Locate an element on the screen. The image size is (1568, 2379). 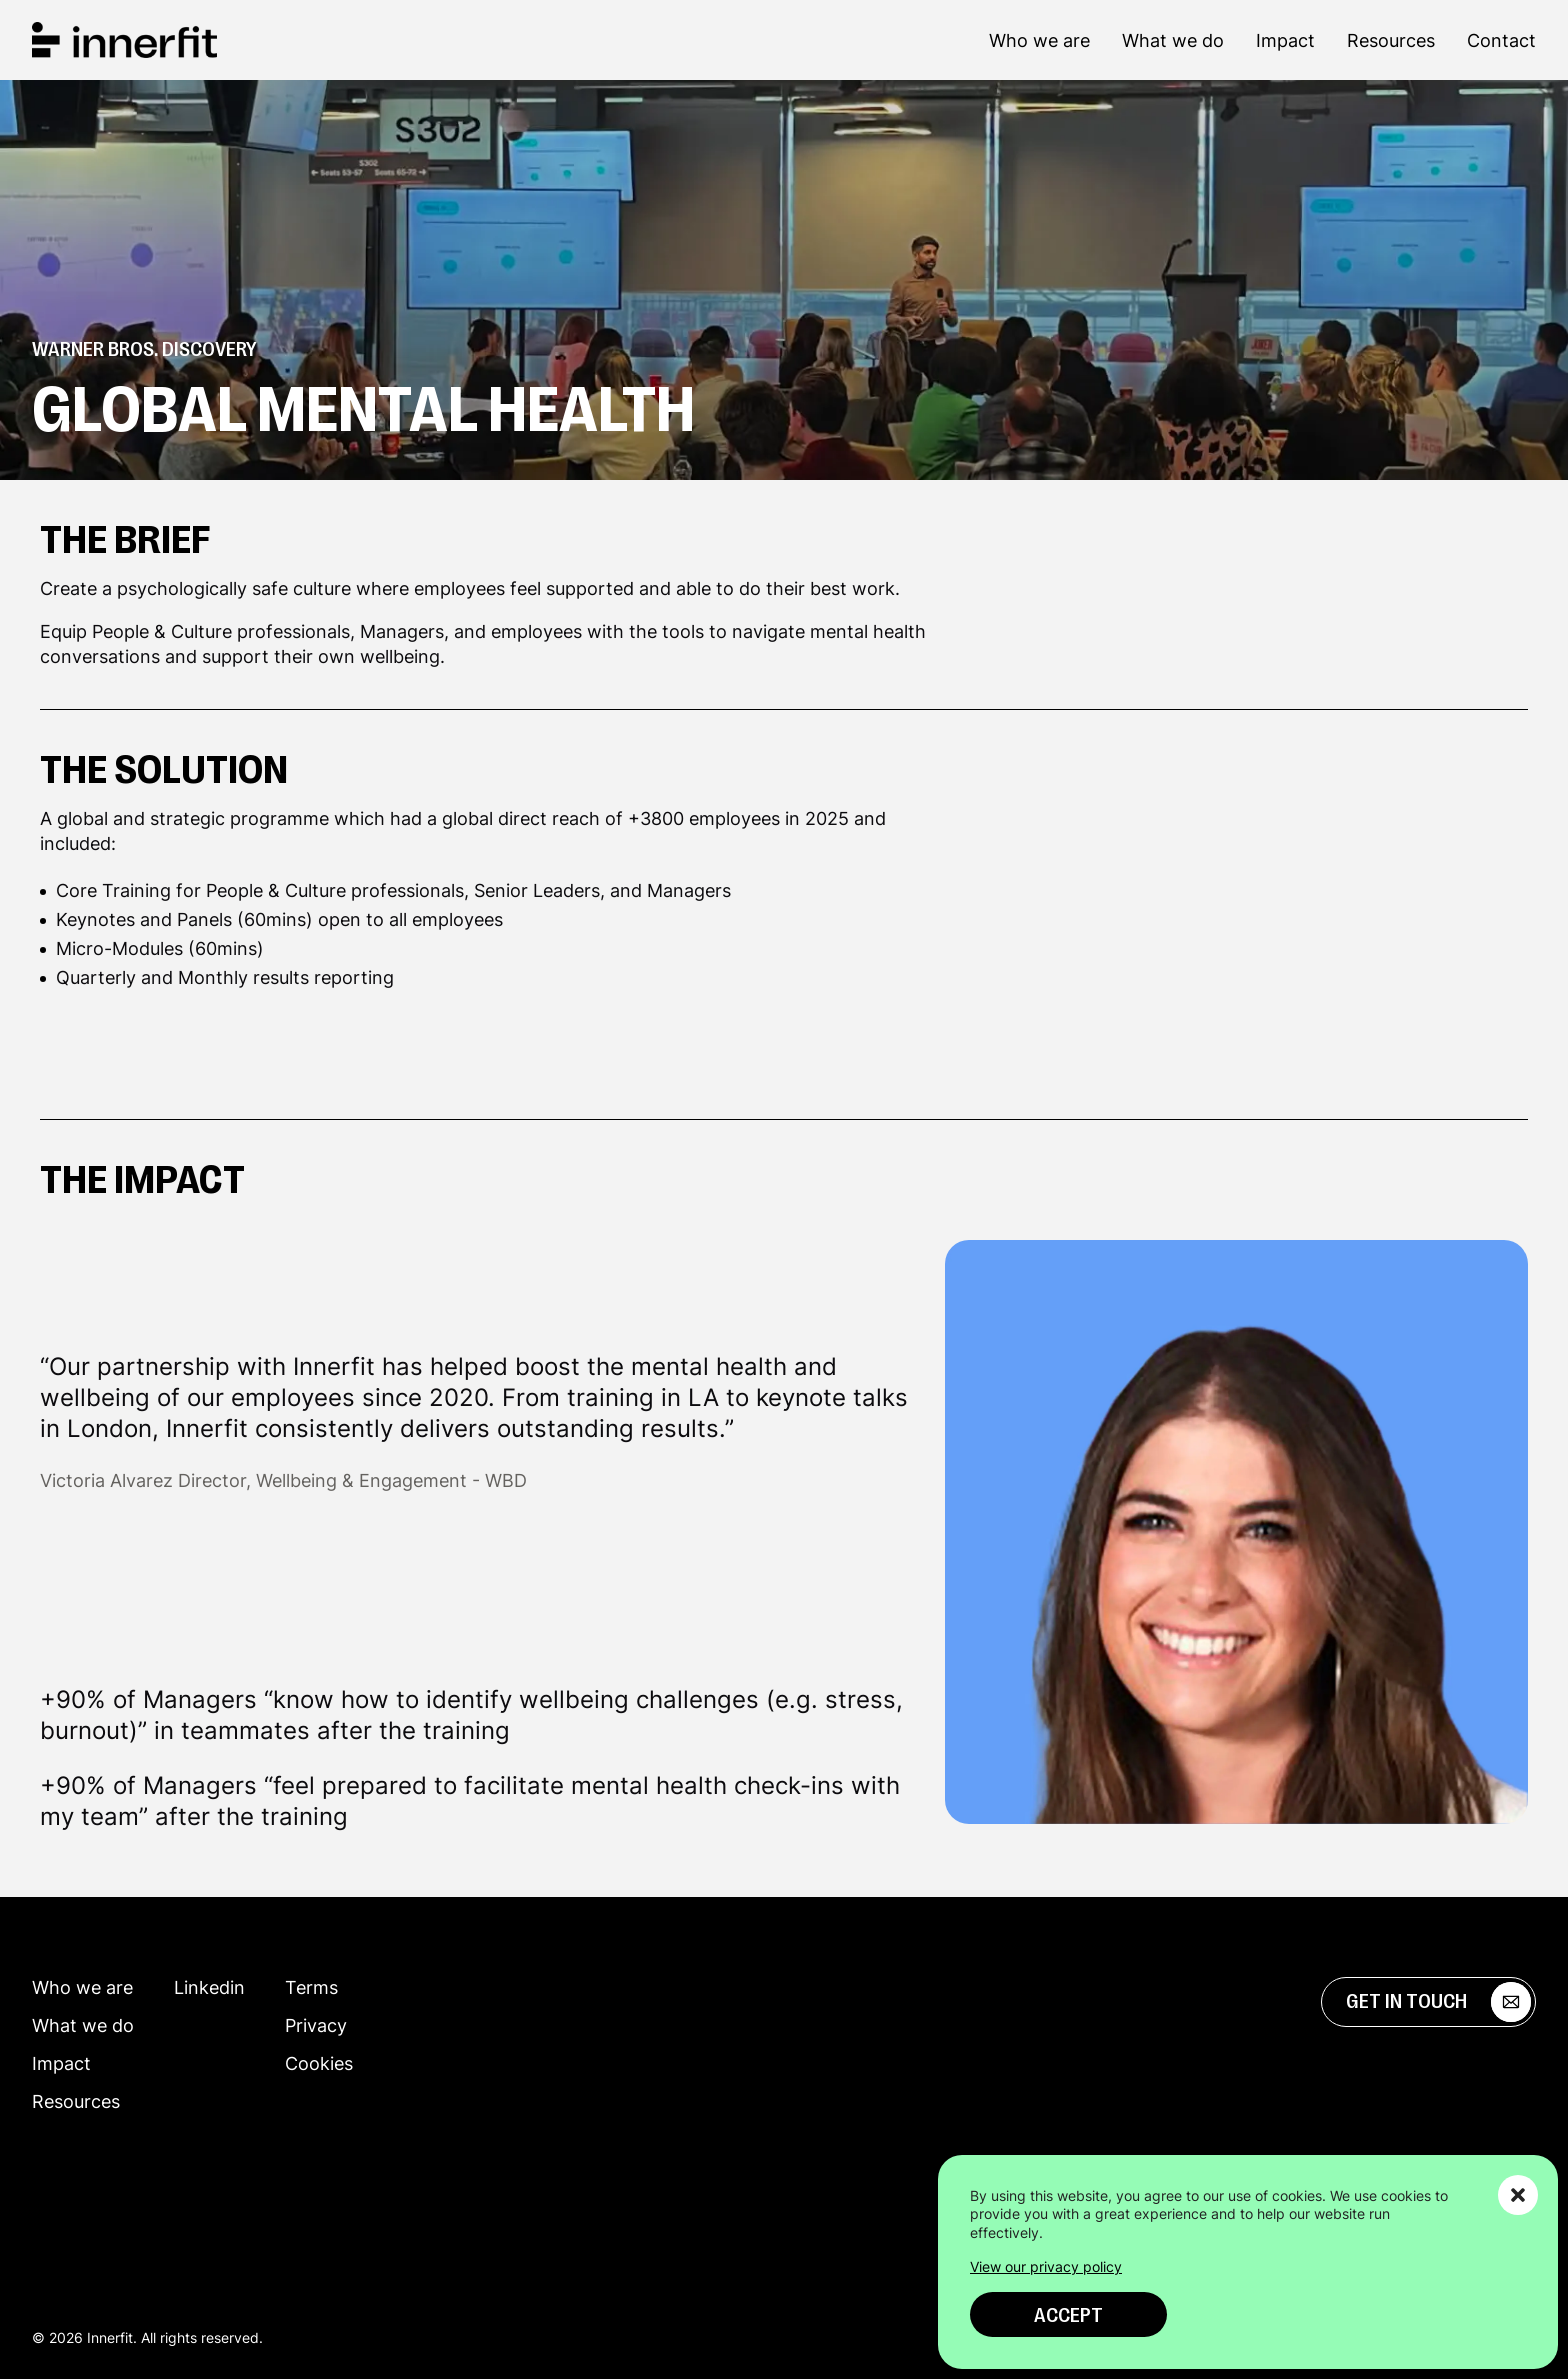
[button] is located at coordinates (1518, 2195).